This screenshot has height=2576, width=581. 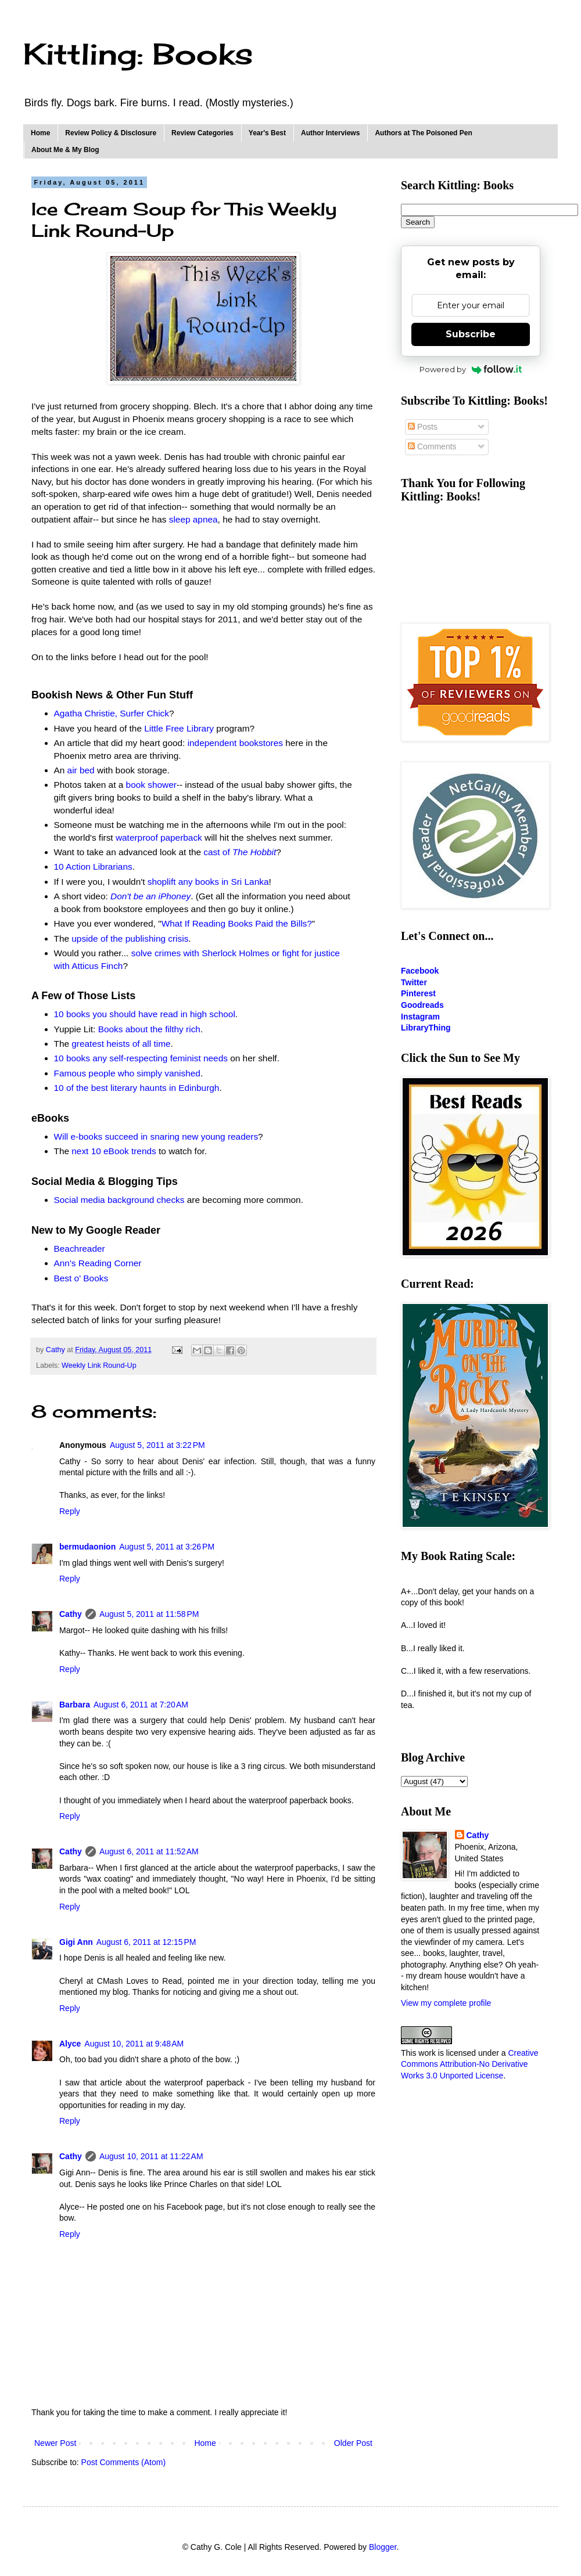 I want to click on View my complete profile, so click(x=446, y=2003).